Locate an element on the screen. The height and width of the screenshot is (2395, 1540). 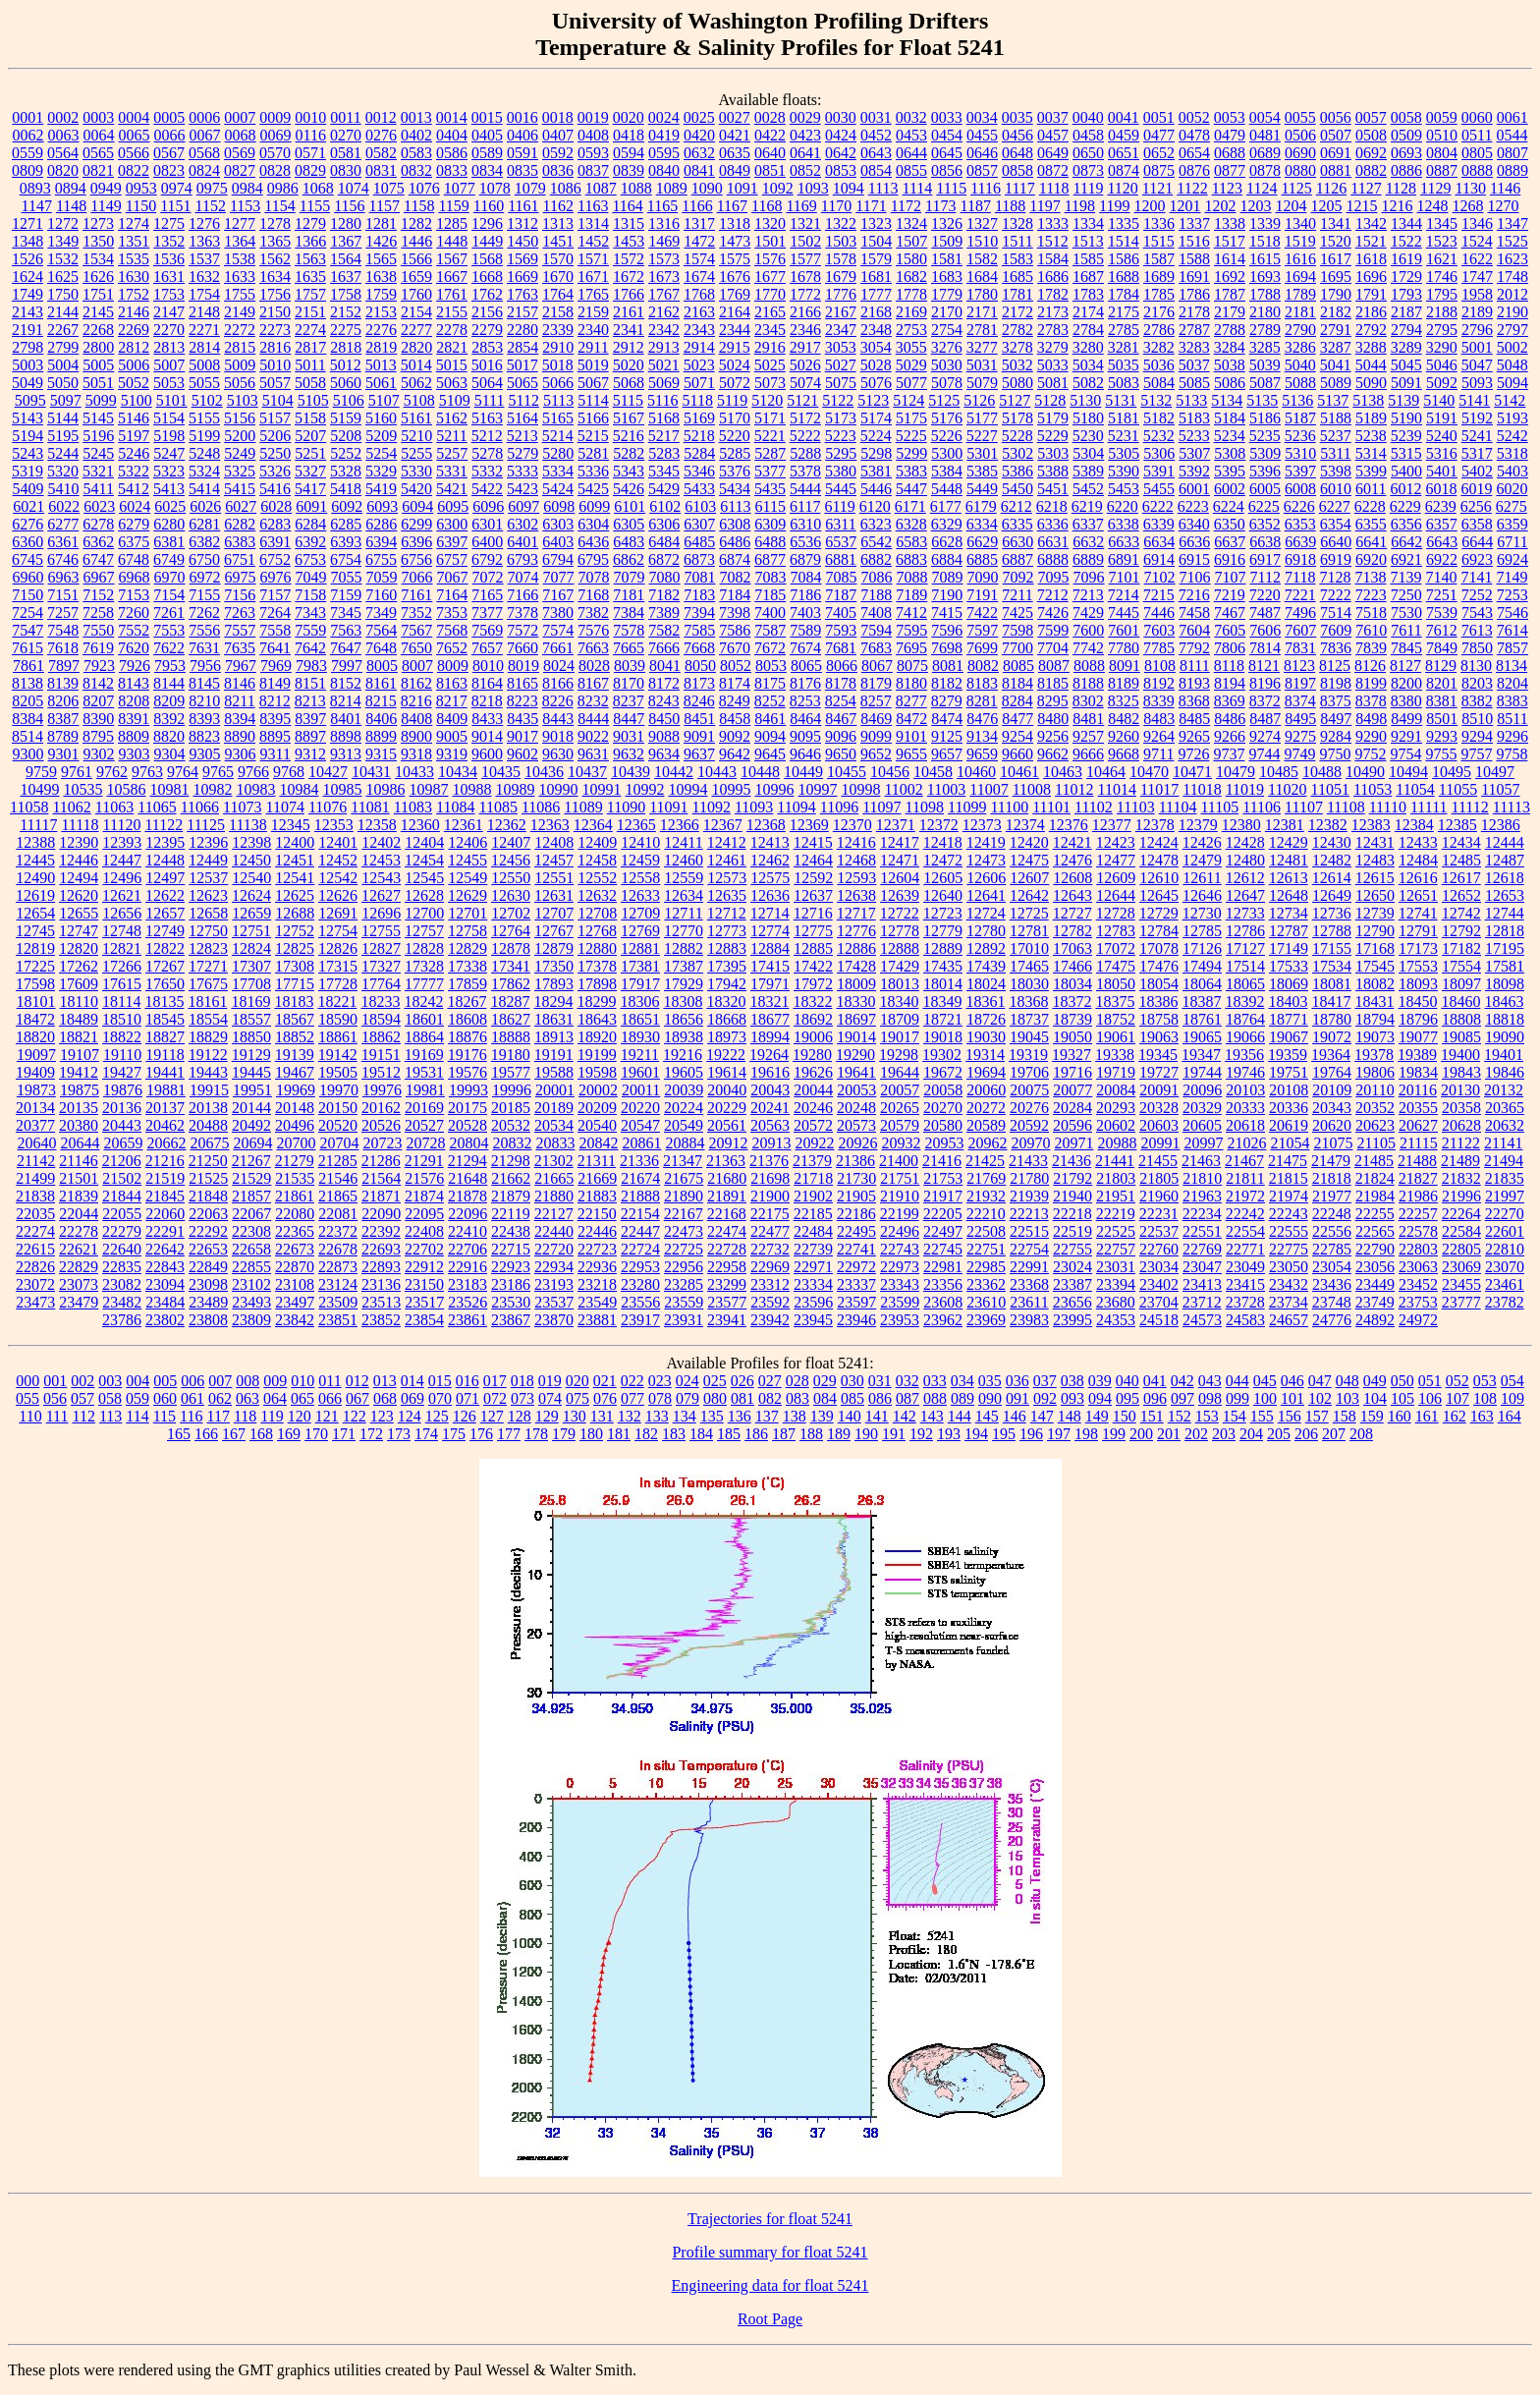
18065 is located at coordinates (1245, 983).